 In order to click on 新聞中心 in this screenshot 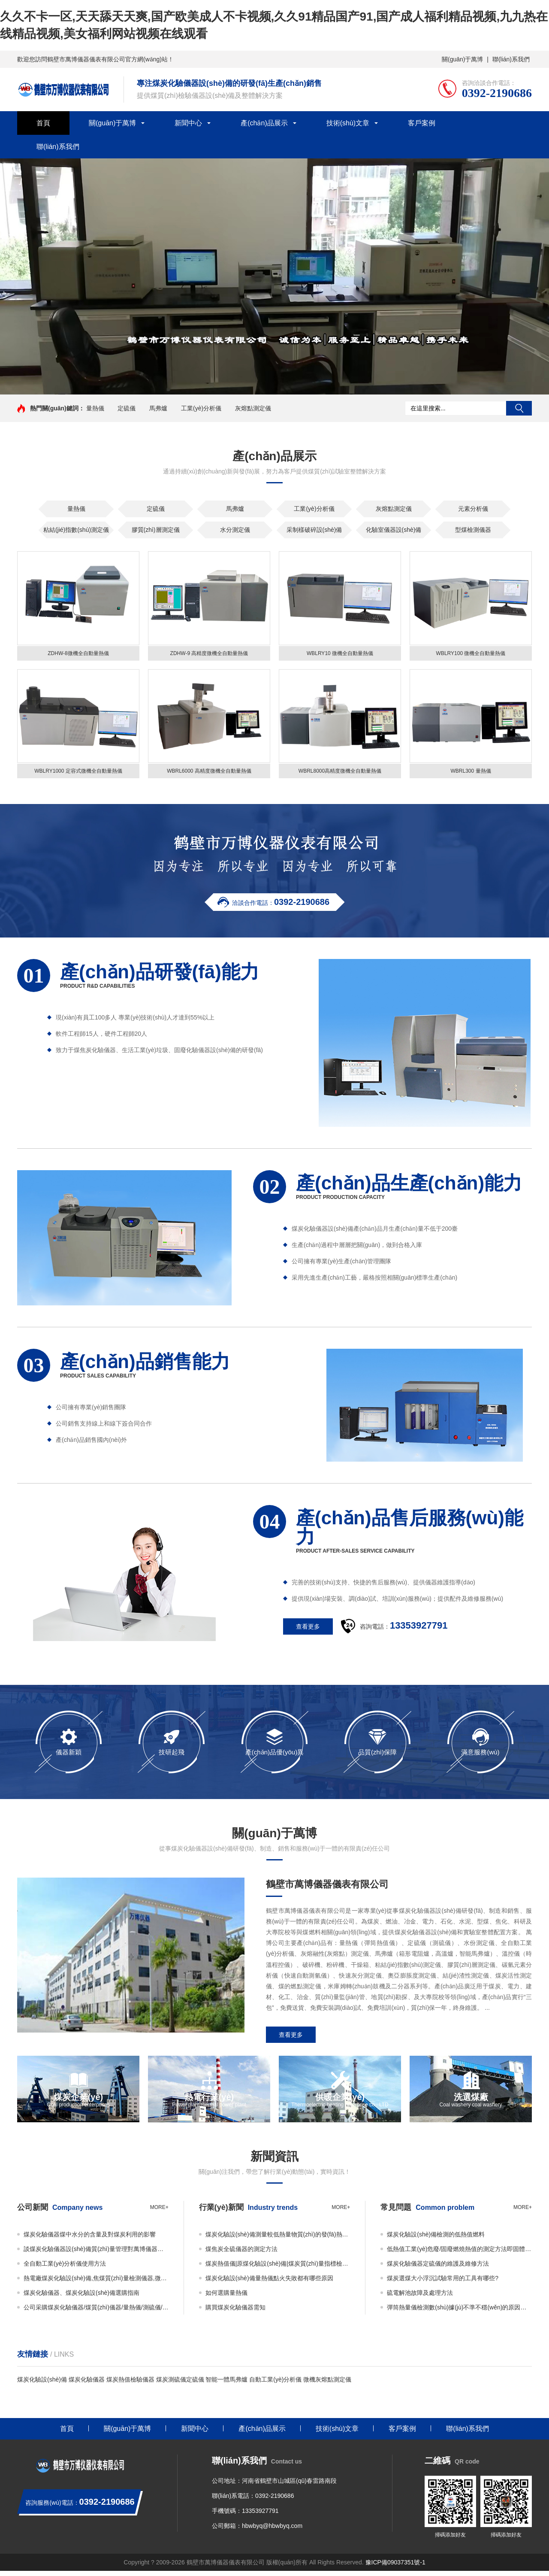, I will do `click(188, 123)`.